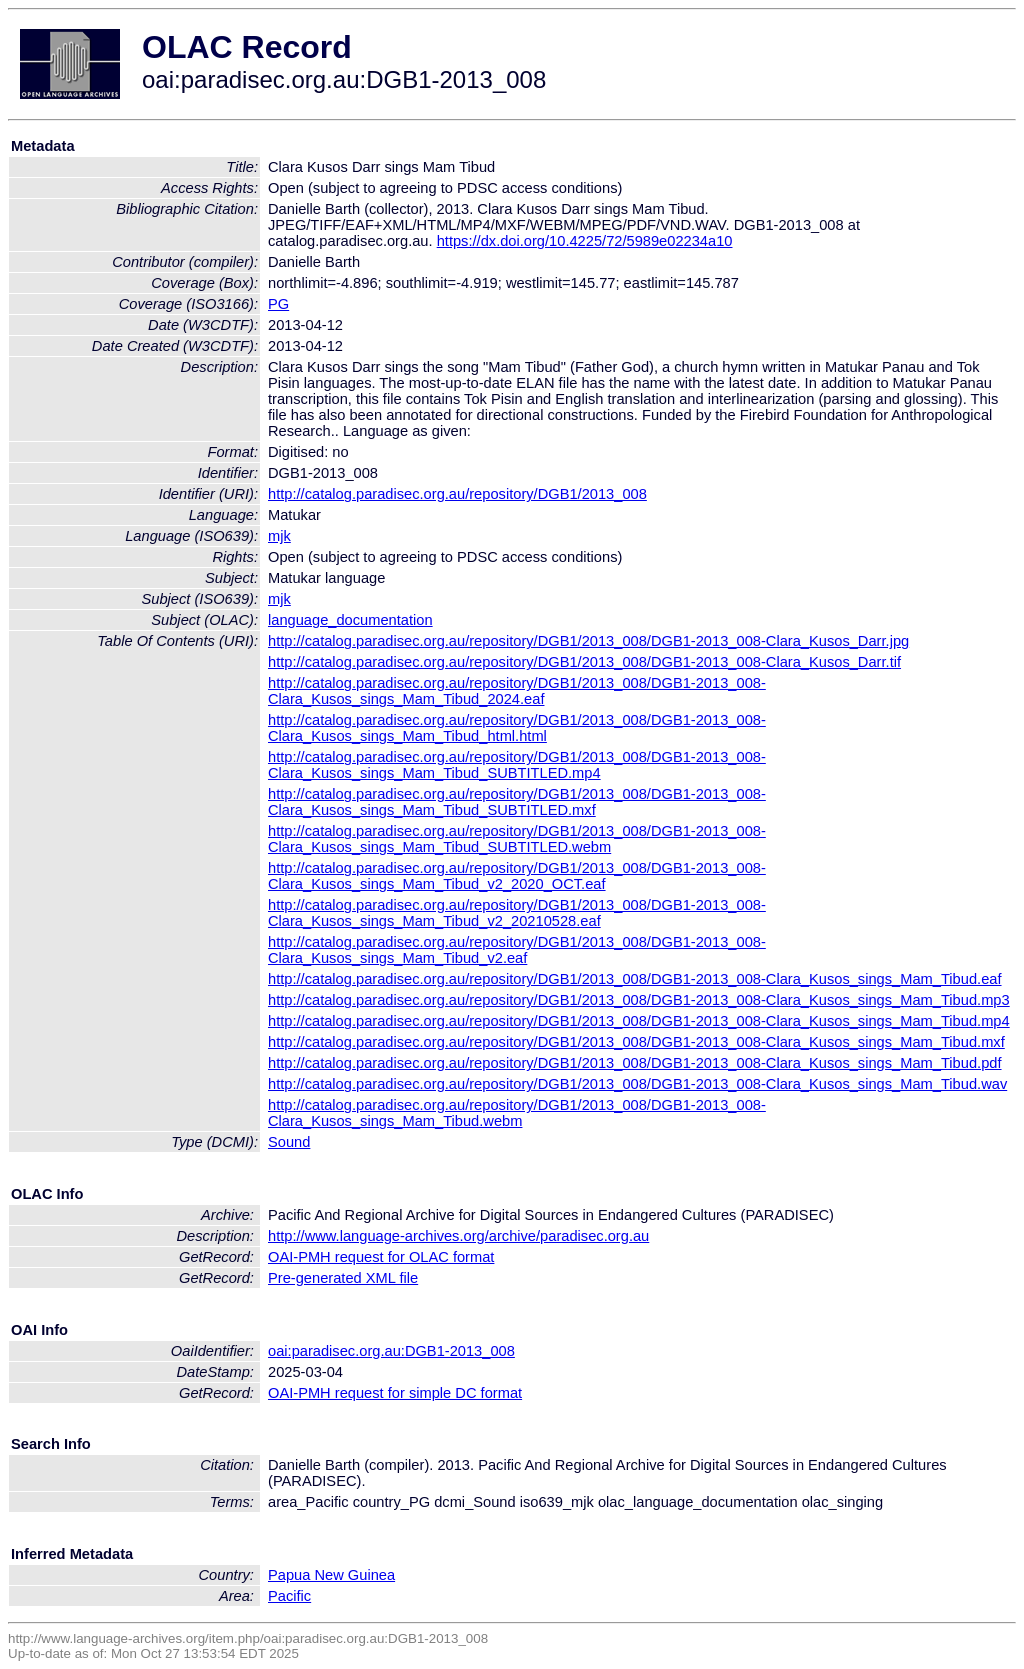 This screenshot has height=1669, width=1024. Describe the element at coordinates (635, 979) in the screenshot. I see `http://catalog.paradisec.org.au/repository/DGB1/2013_008/DGB1-2013_008-Clara_Kusos_sings_Mam_Tibud.eaf` at that location.